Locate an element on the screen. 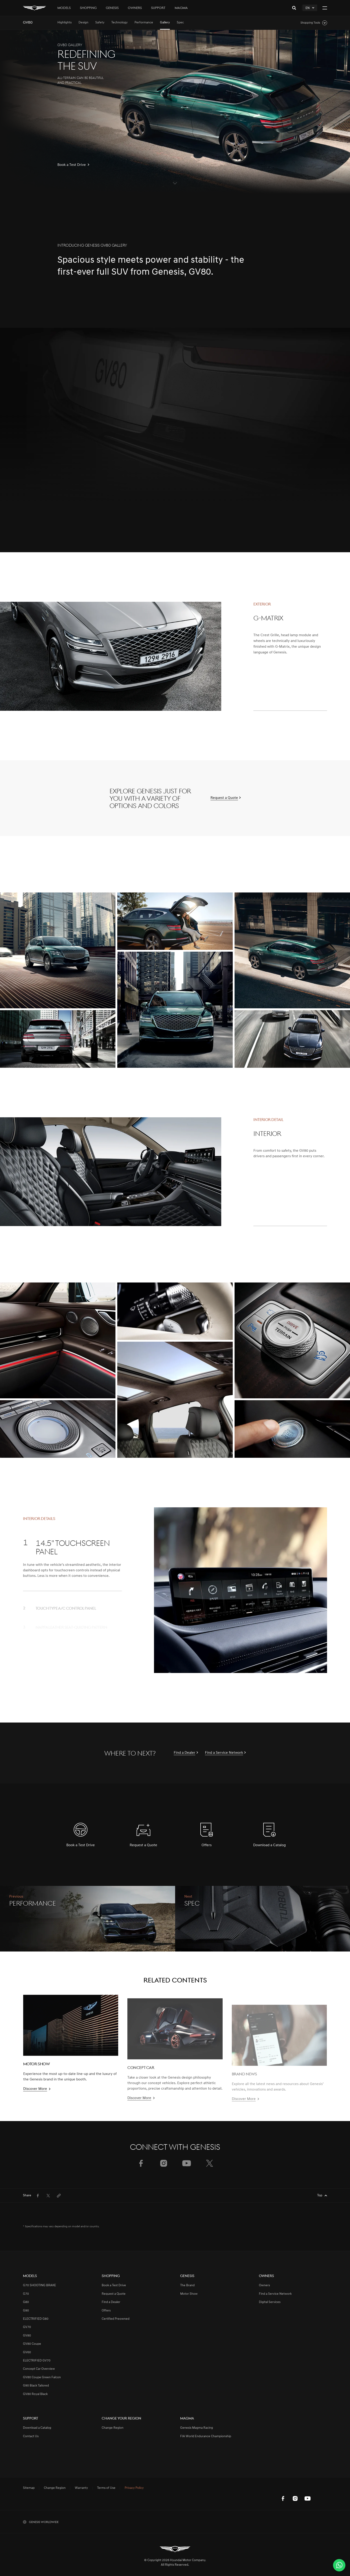 The height and width of the screenshot is (2576, 350). Change Region is located at coordinates (112, 2428).